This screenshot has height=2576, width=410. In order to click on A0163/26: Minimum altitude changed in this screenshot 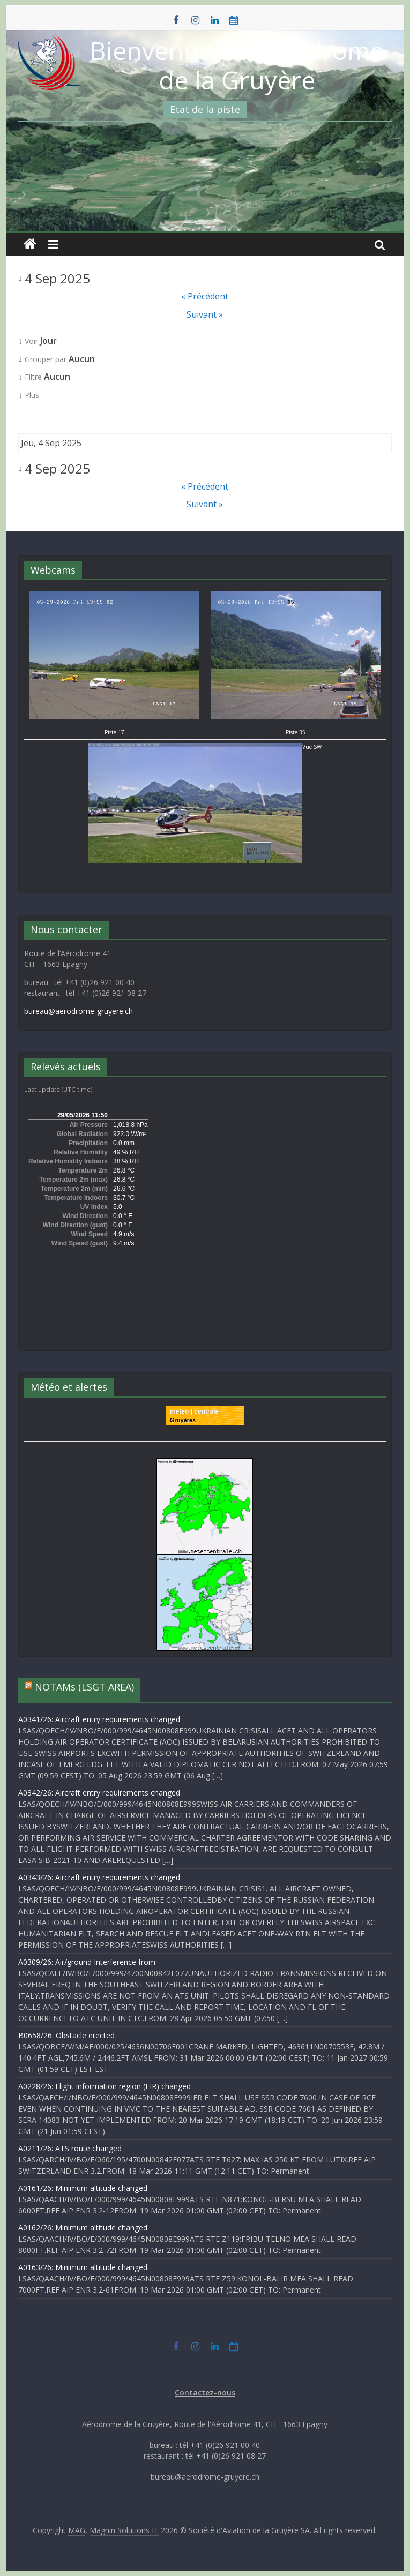, I will do `click(82, 2267)`.